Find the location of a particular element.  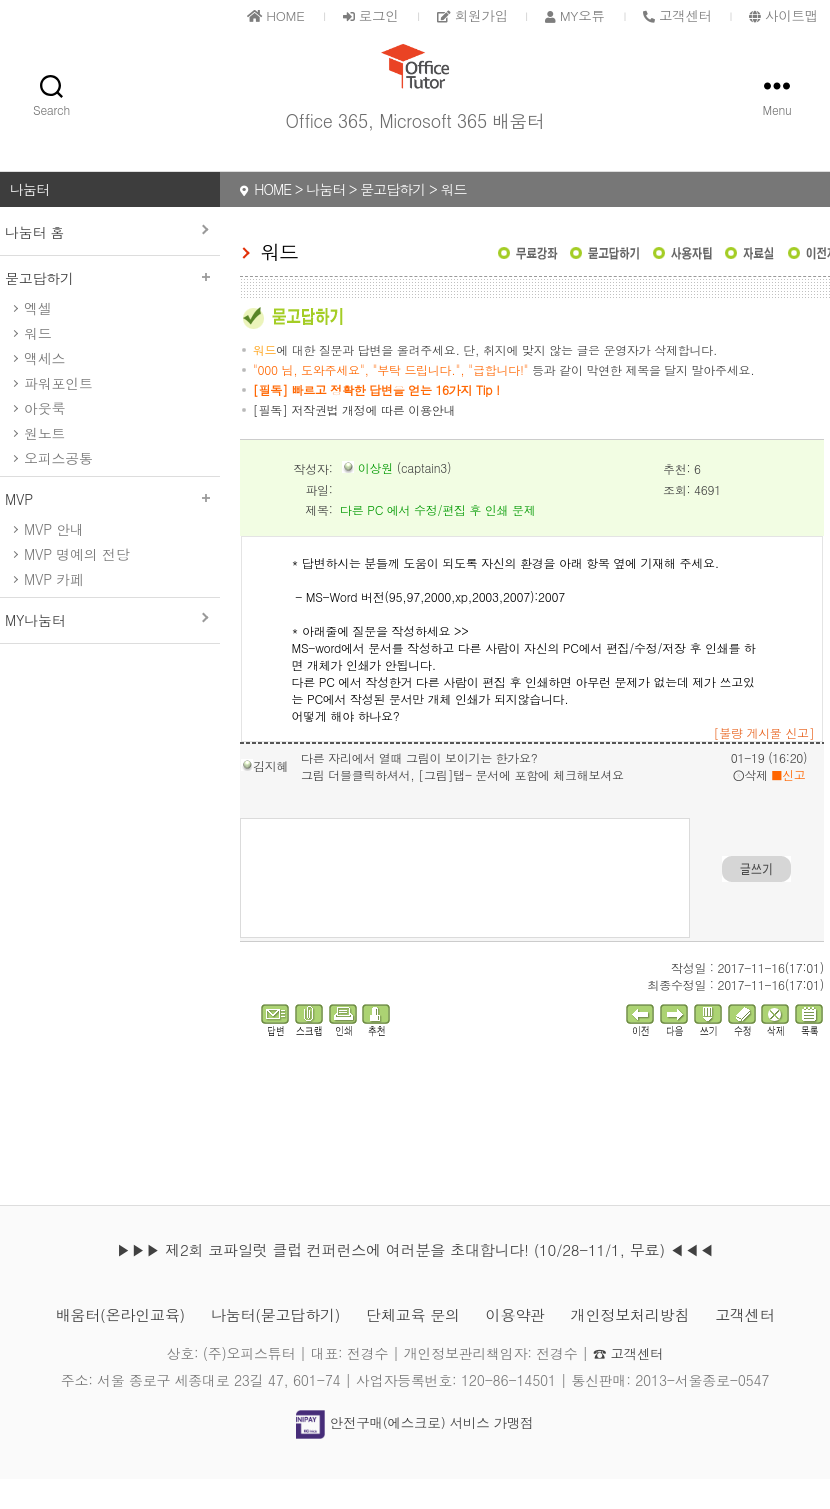

오피스공통 is located at coordinates (58, 488).